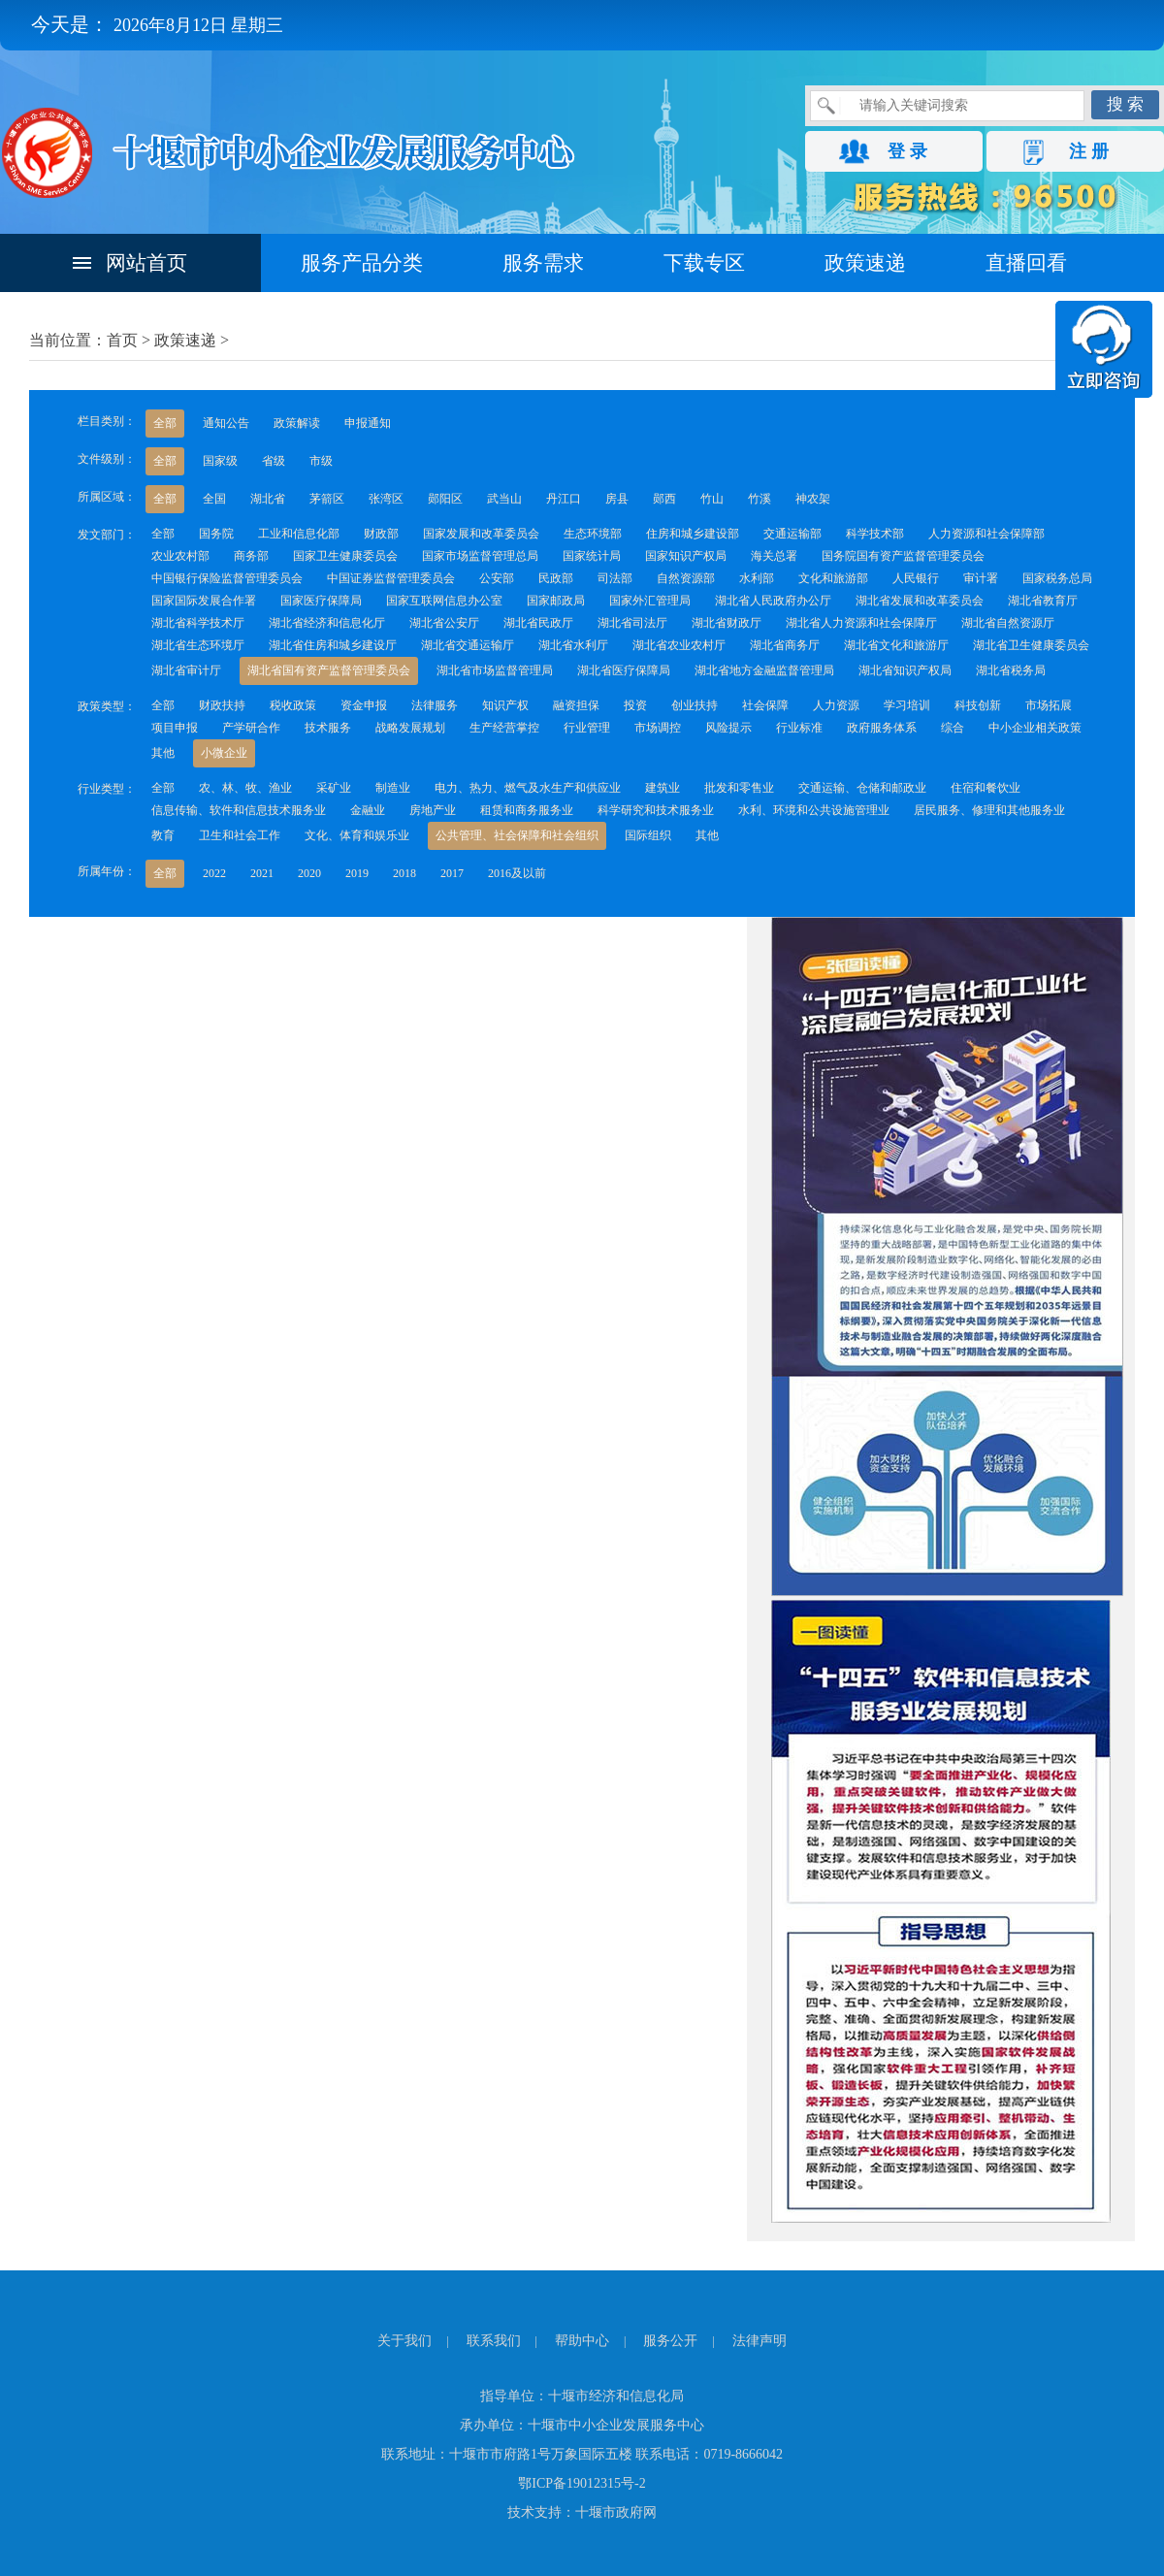 The width and height of the screenshot is (1164, 2576). I want to click on 栏目类别：, so click(107, 421).